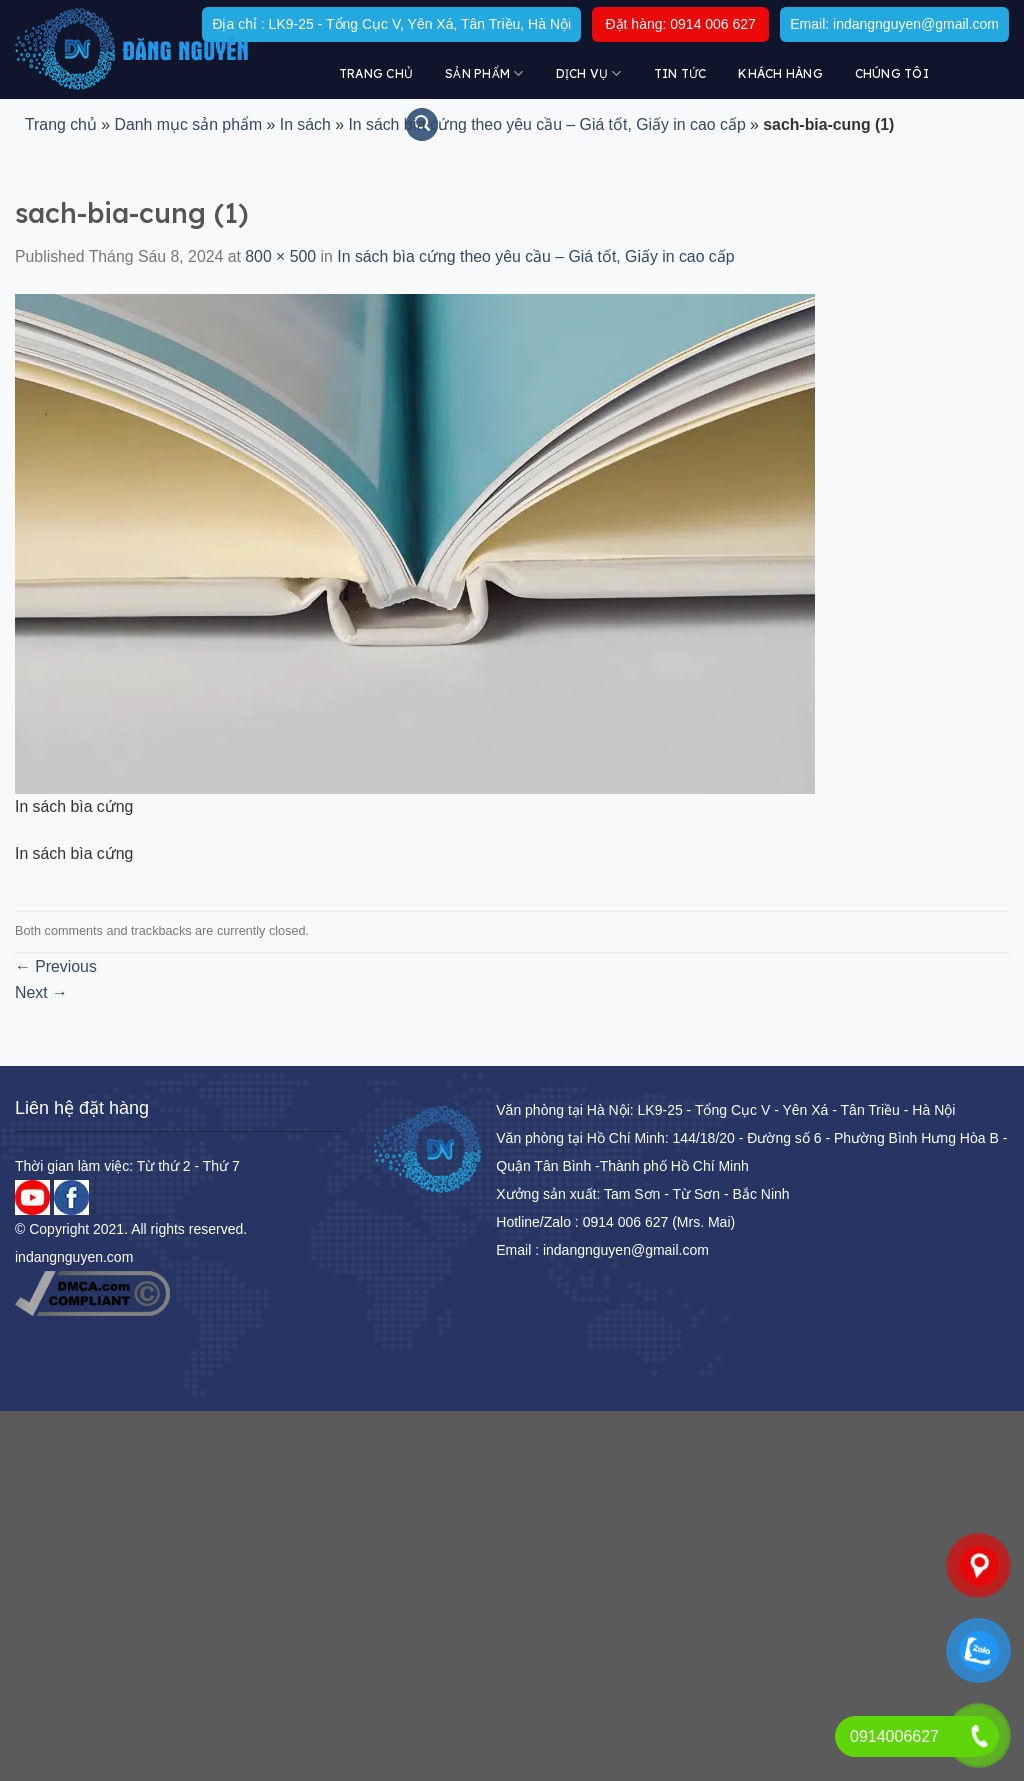  Describe the element at coordinates (56, 966) in the screenshot. I see `Previous` at that location.